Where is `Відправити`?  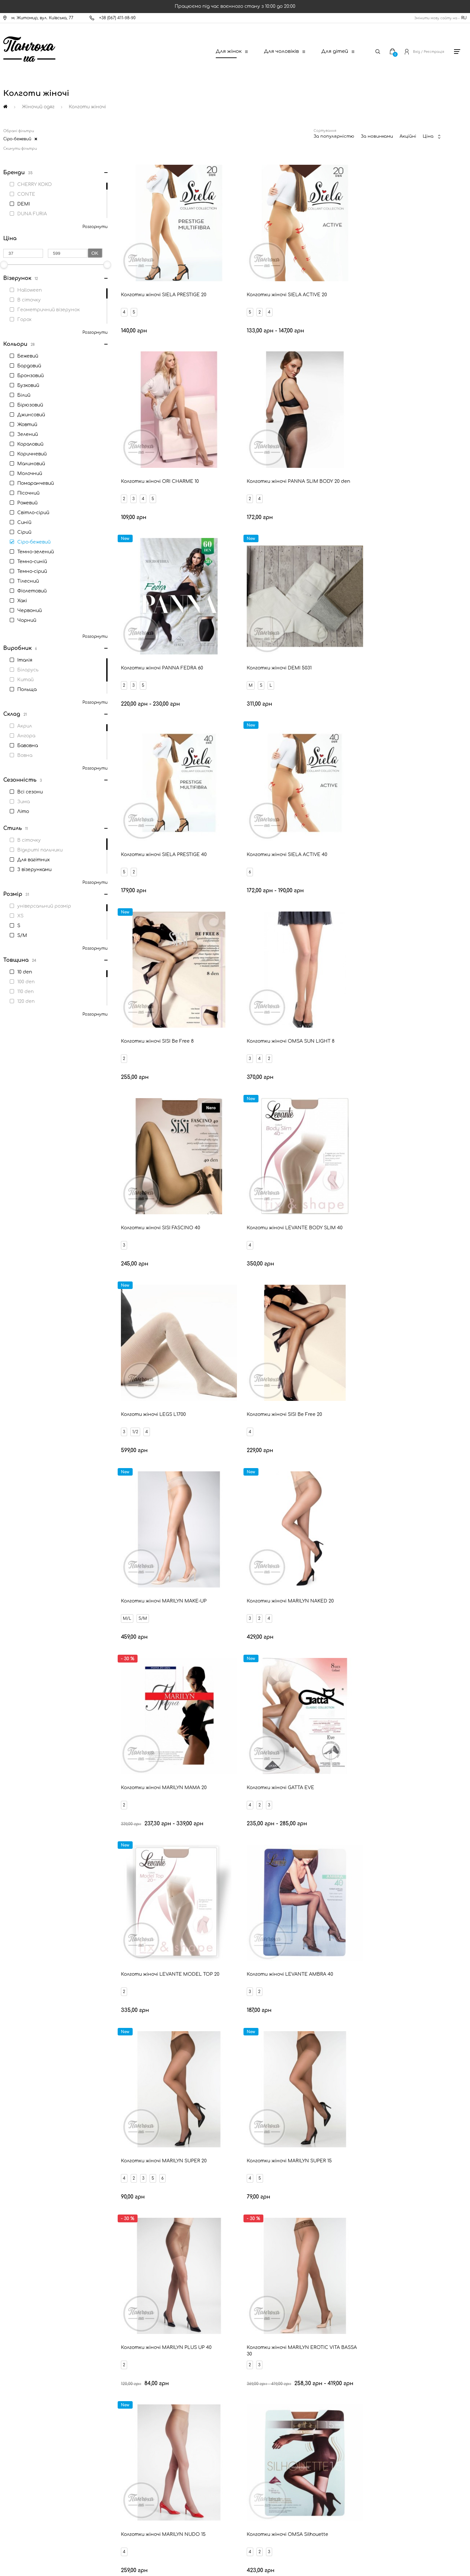 Відправити is located at coordinates (290, 2294).